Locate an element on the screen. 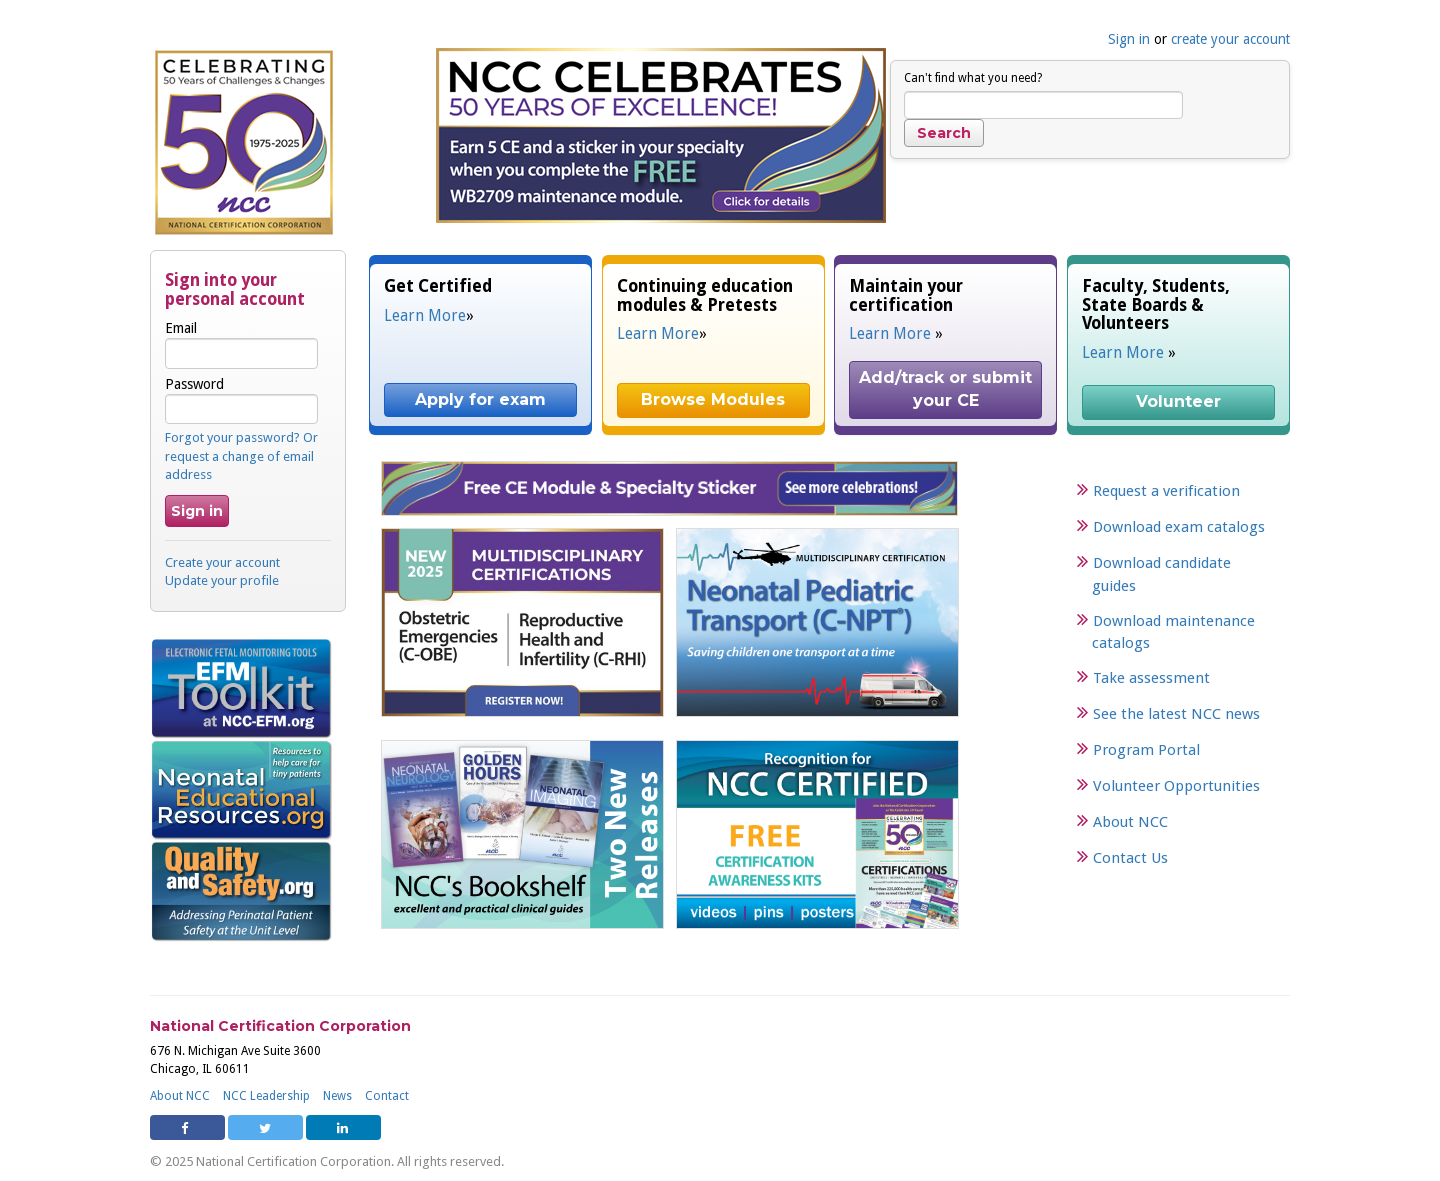 This screenshot has width=1440, height=1181. Browse Modules is located at coordinates (713, 399).